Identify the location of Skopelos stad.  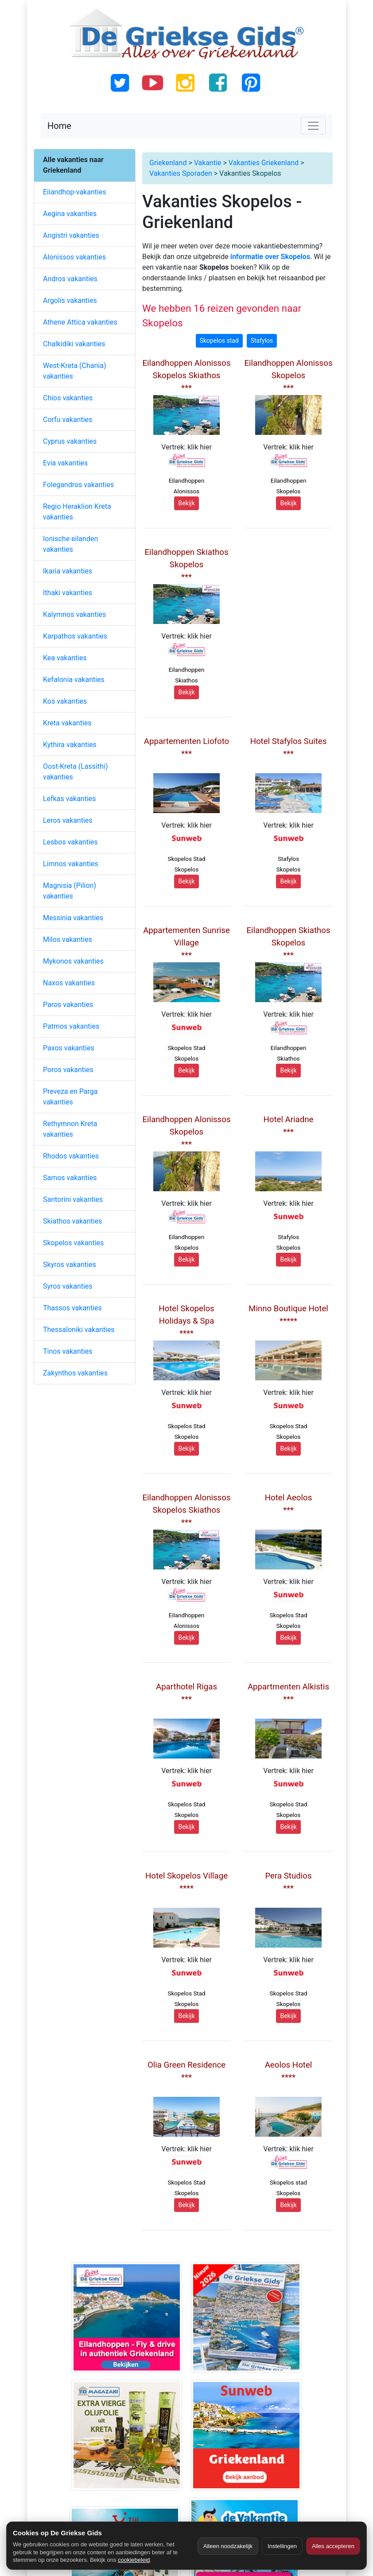
(219, 340).